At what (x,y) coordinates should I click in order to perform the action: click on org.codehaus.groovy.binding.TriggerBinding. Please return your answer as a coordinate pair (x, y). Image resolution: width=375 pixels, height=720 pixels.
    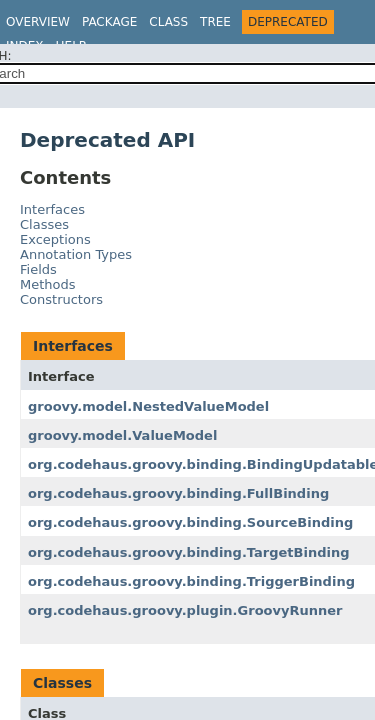
    Looking at the image, I should click on (191, 581).